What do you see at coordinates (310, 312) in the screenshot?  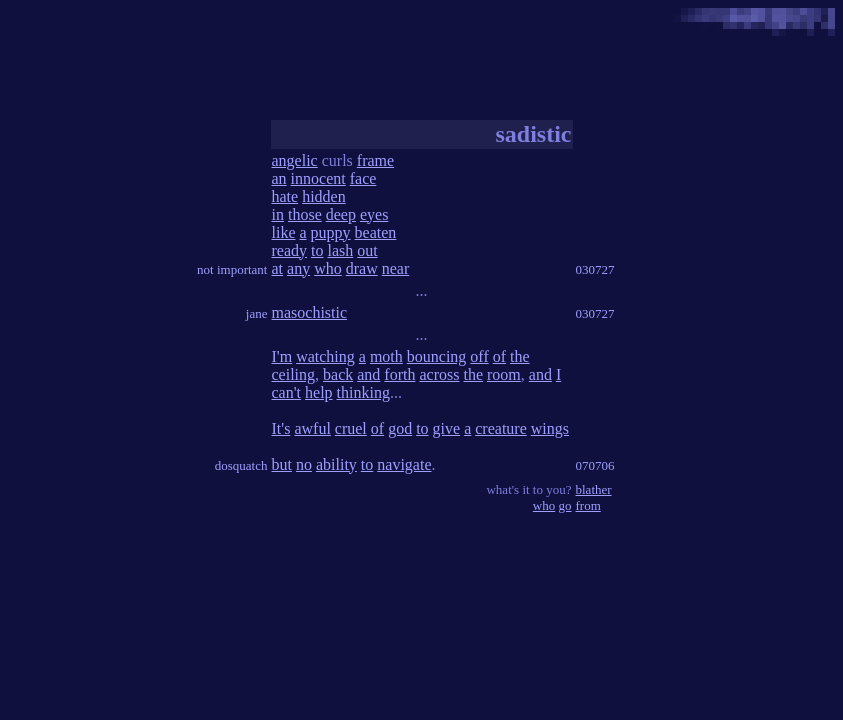 I see `masochistic` at bounding box center [310, 312].